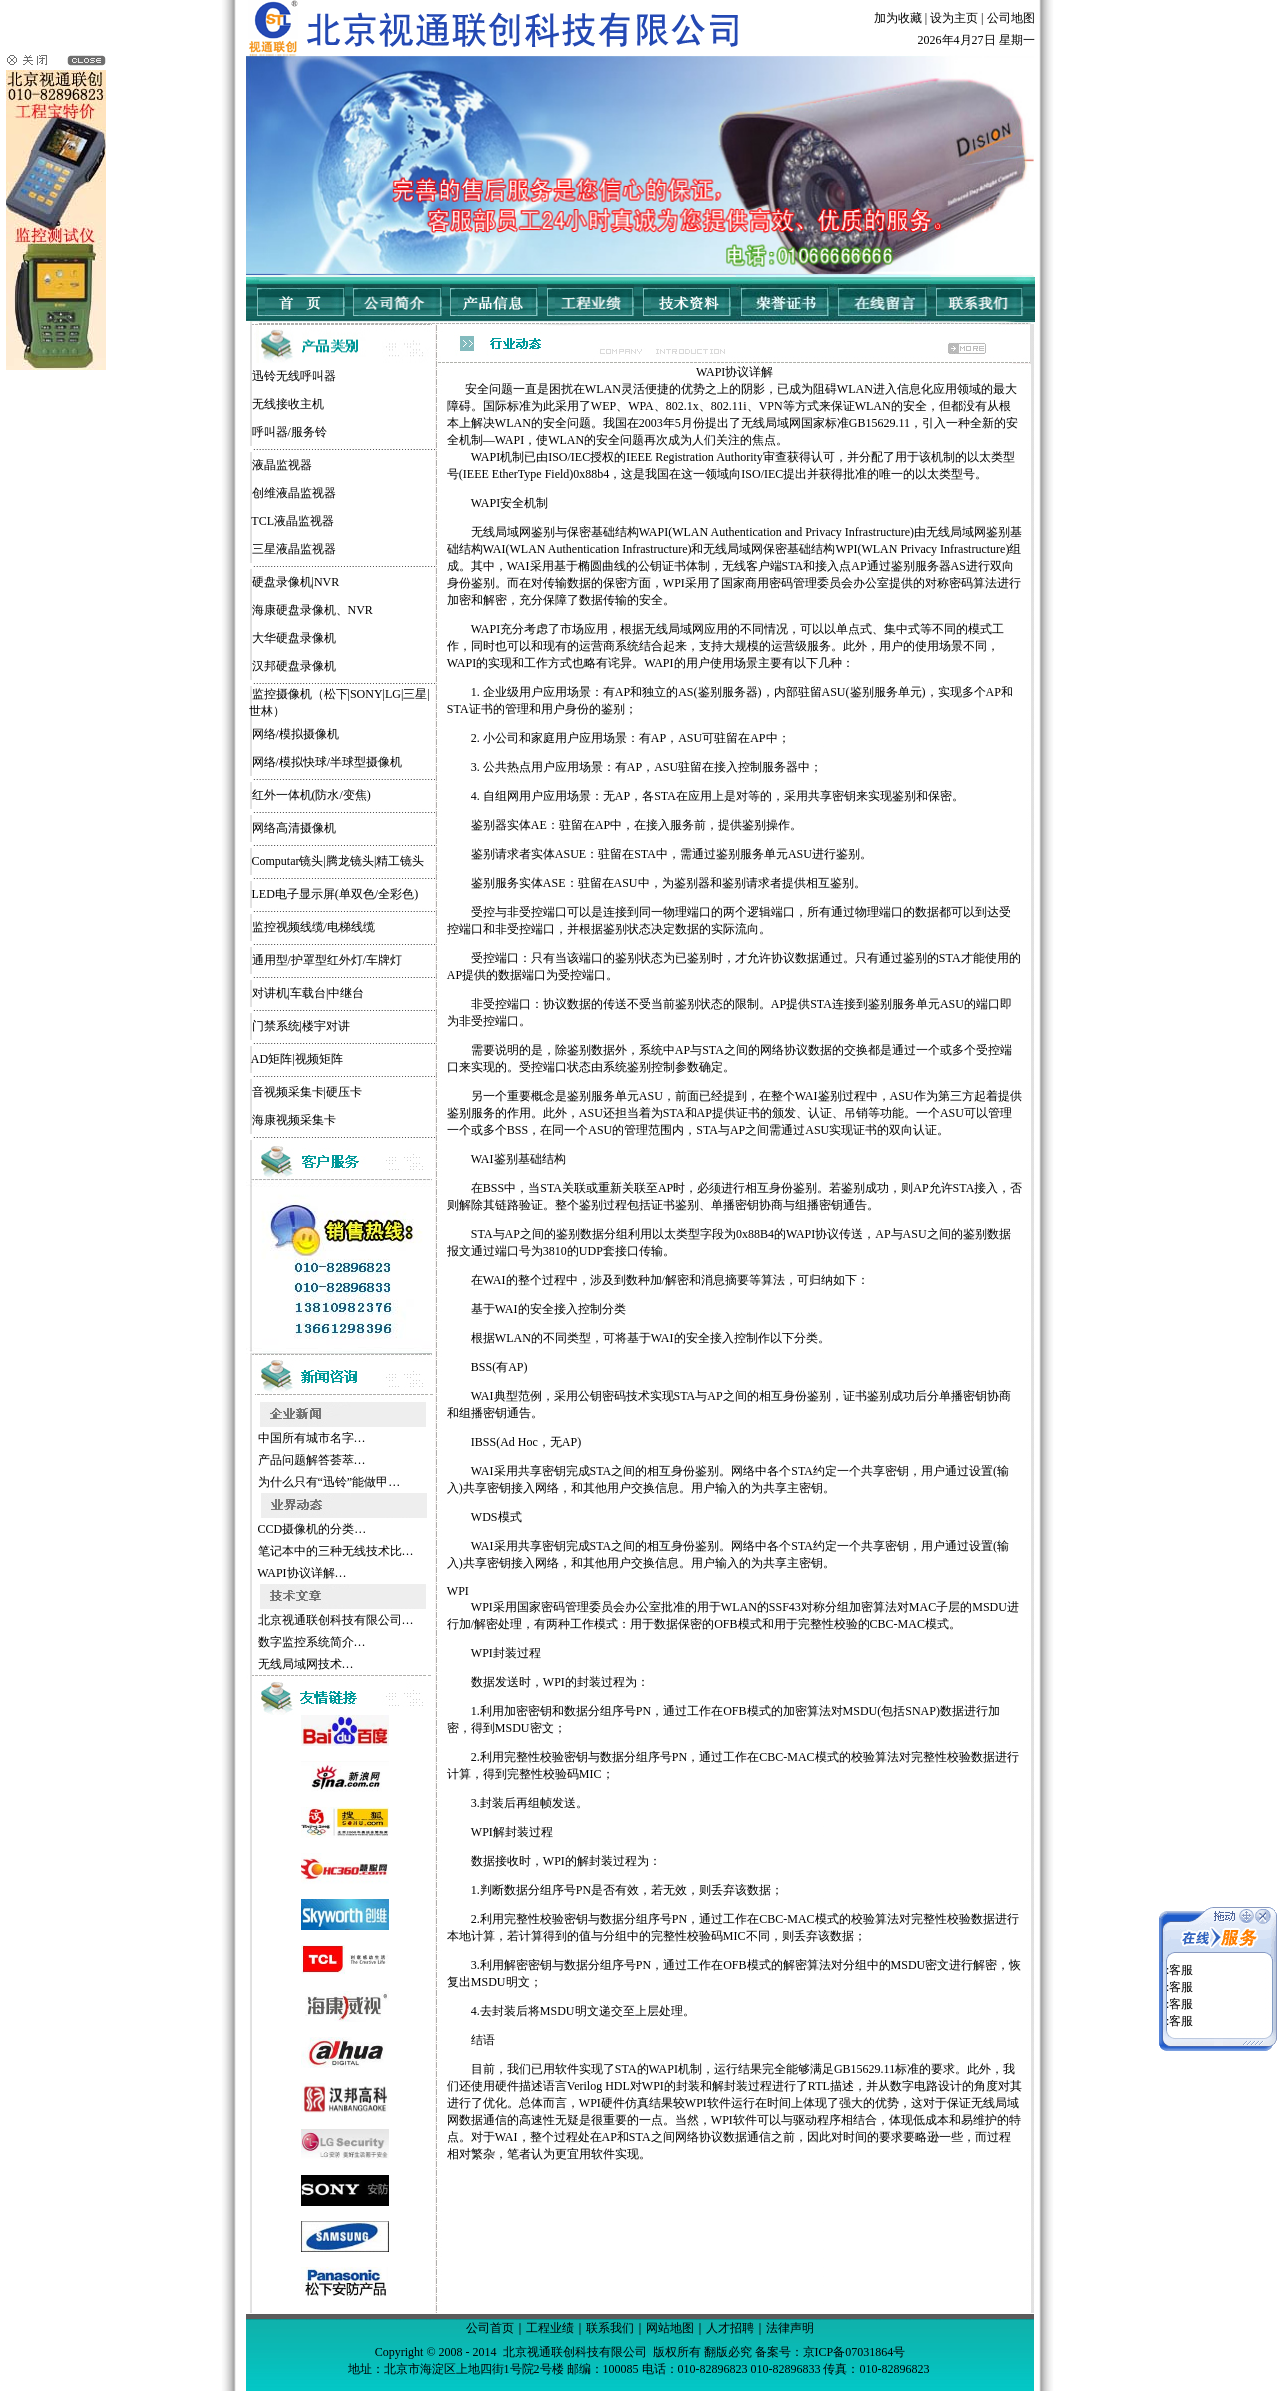  I want to click on 对讲机|车载台|中继台, so click(308, 993).